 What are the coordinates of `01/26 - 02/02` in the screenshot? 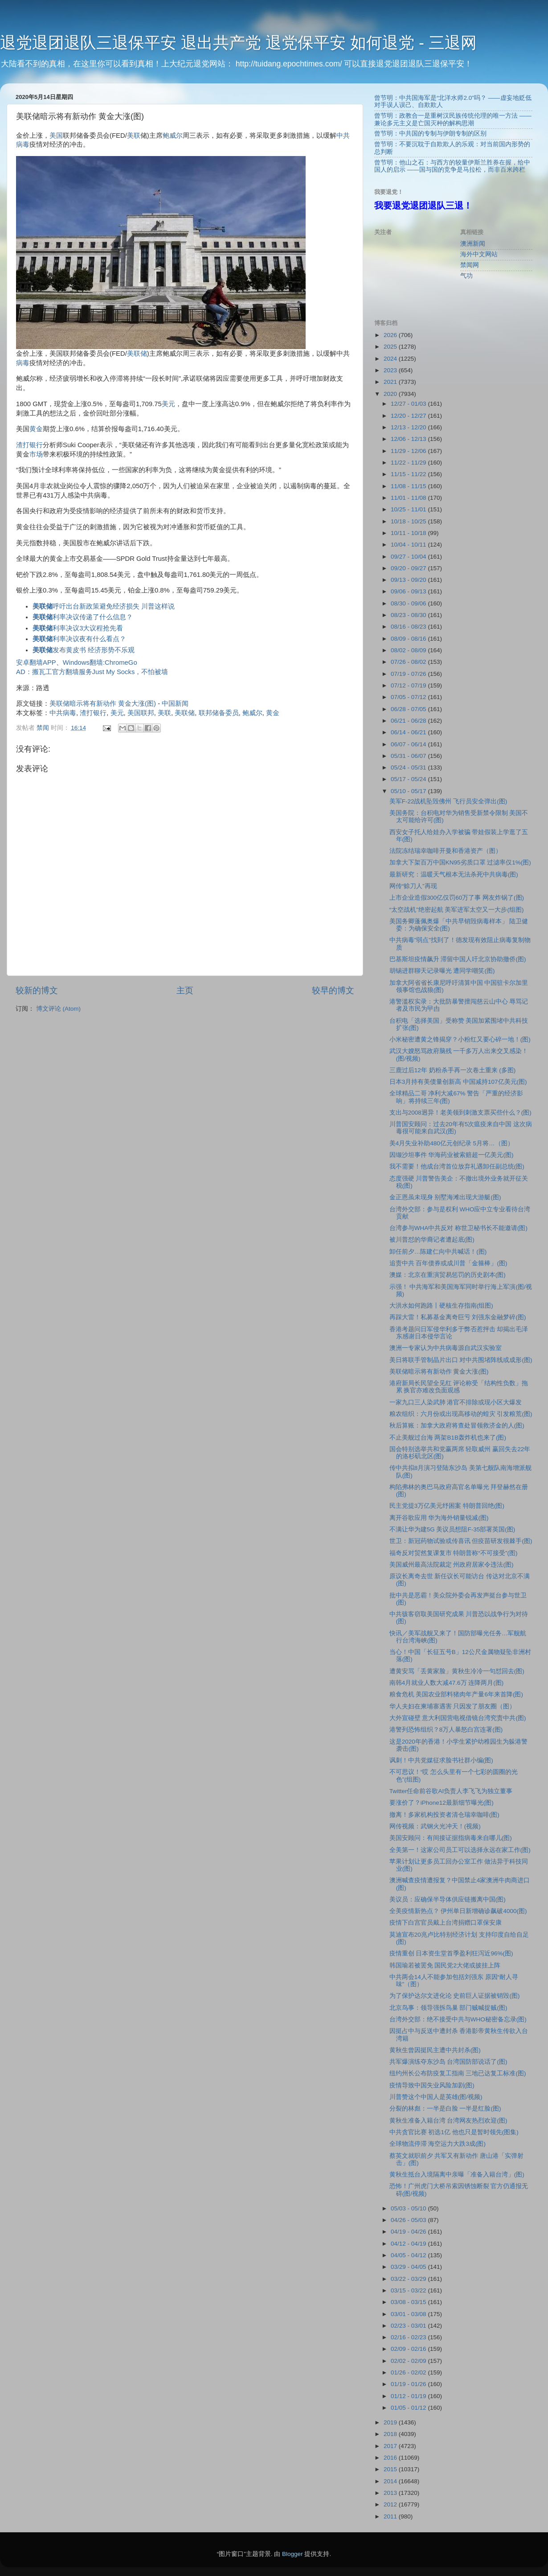 It's located at (409, 2372).